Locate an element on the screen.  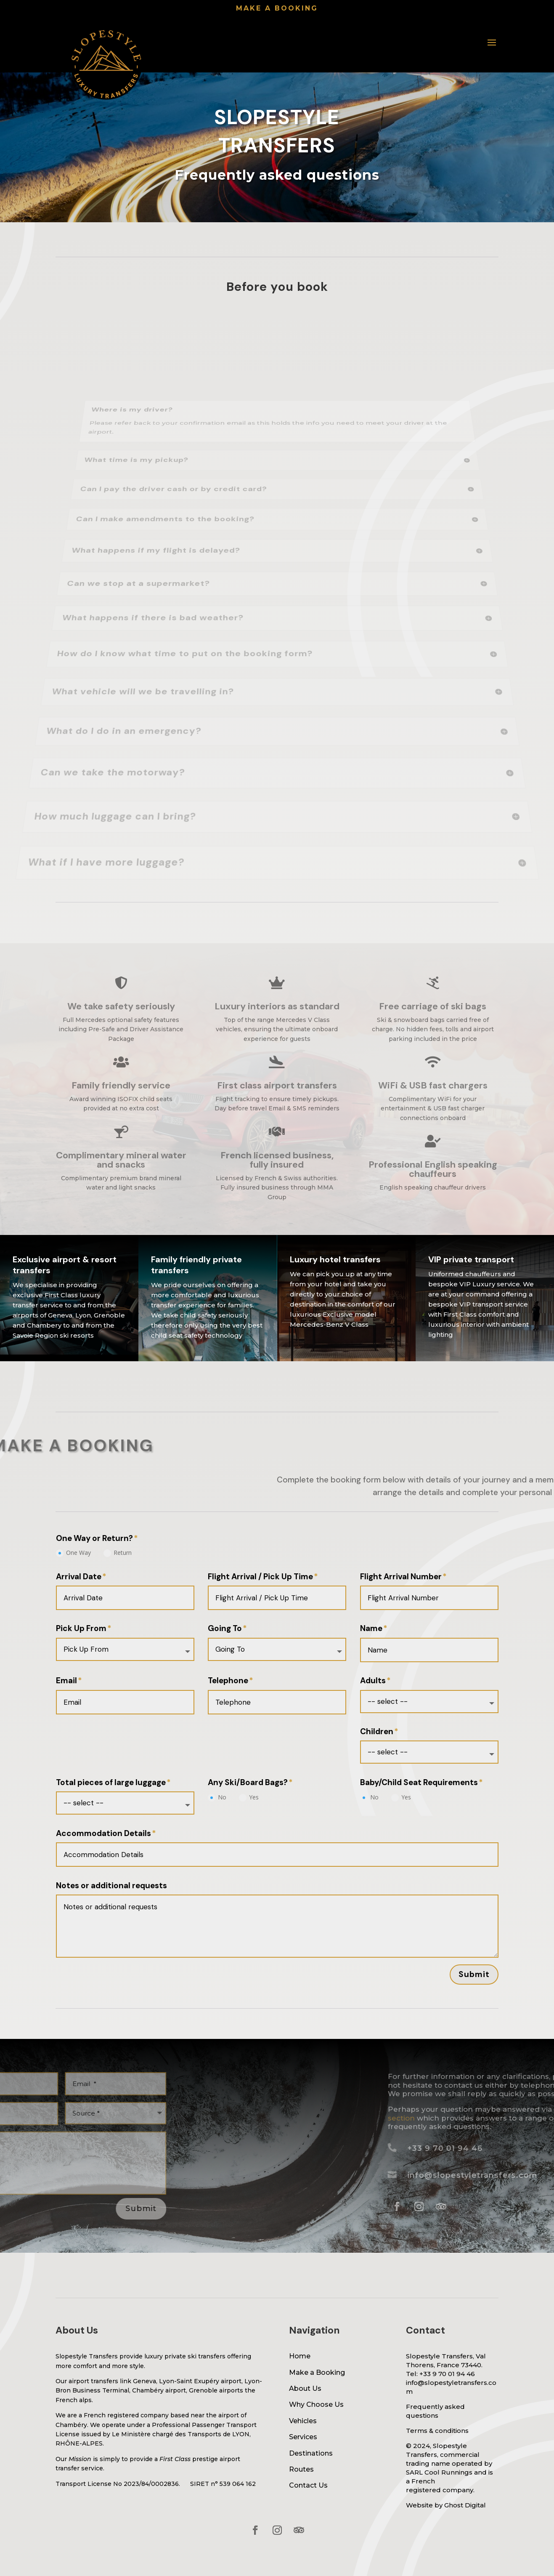
Flight Arrival Number is located at coordinates (401, 1577).